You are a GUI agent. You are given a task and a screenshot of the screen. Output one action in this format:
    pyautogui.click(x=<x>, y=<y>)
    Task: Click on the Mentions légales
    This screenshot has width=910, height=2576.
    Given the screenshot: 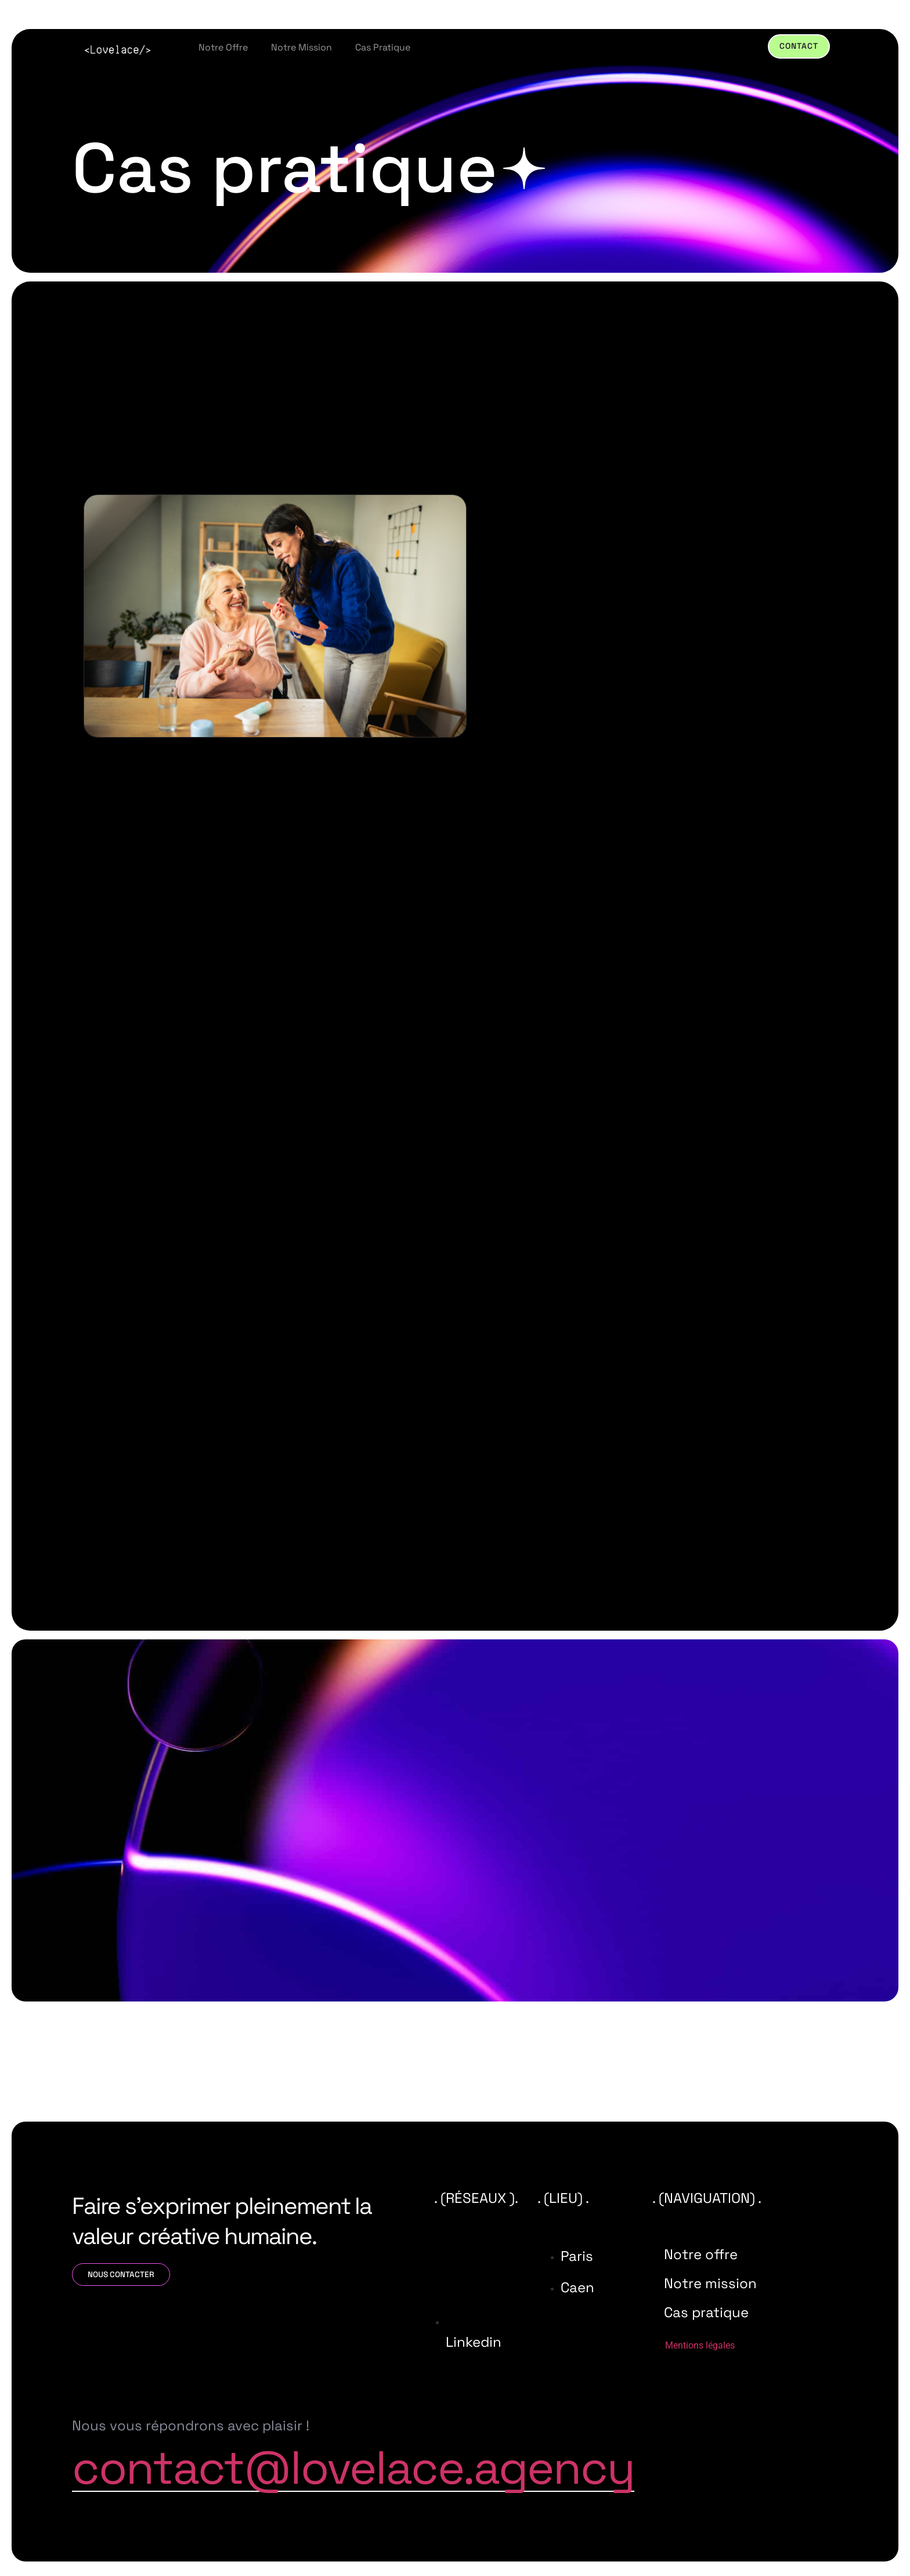 What is the action you would take?
    pyautogui.click(x=700, y=2346)
    